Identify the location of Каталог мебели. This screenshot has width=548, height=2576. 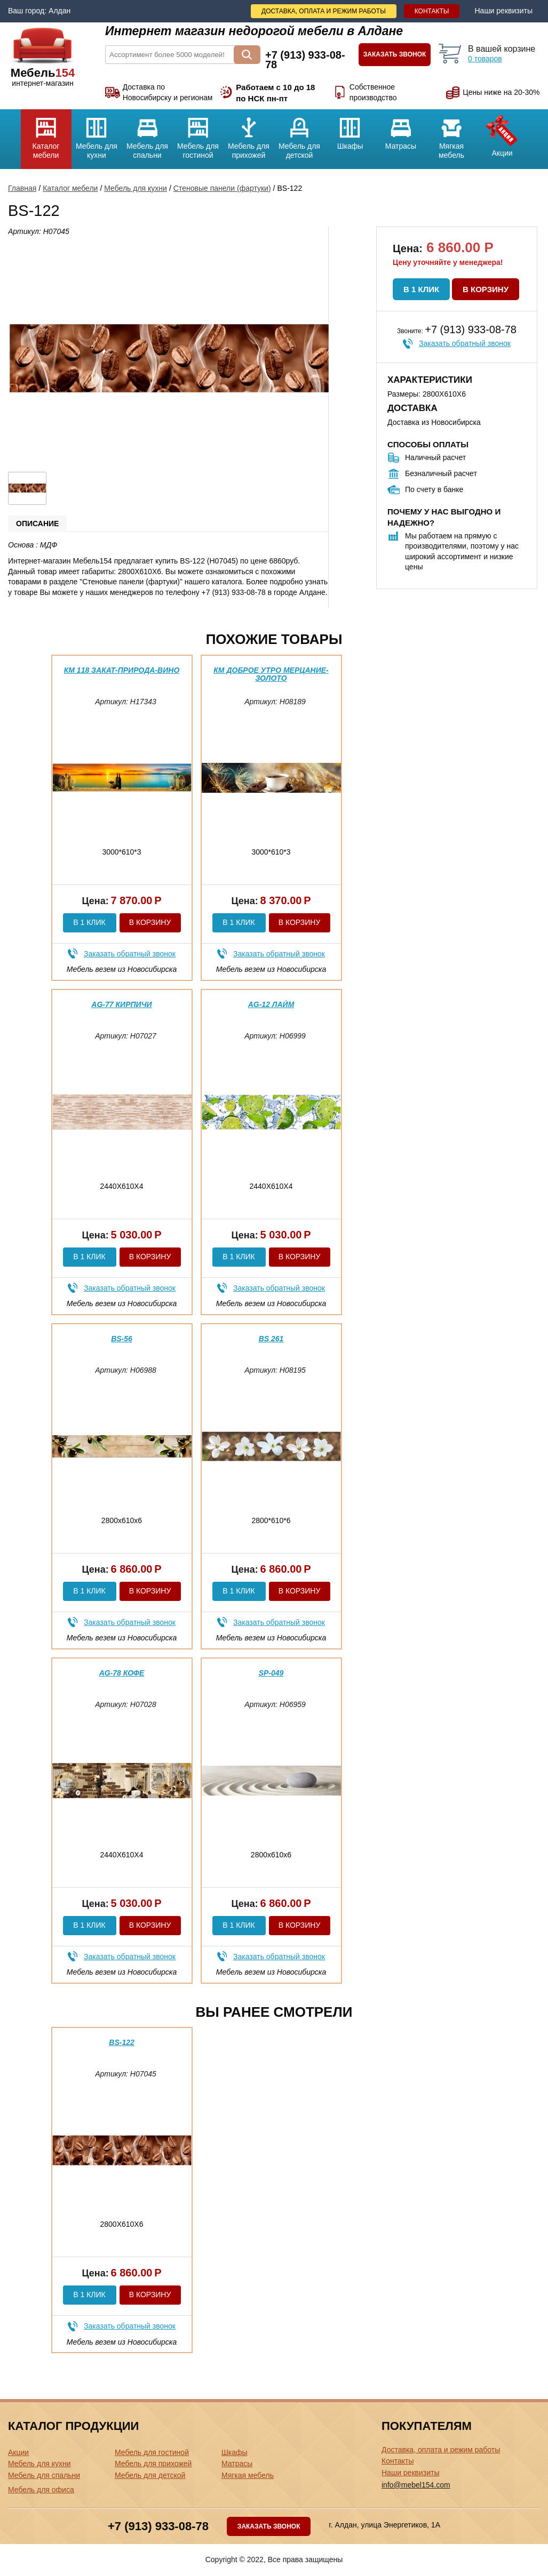
(46, 134).